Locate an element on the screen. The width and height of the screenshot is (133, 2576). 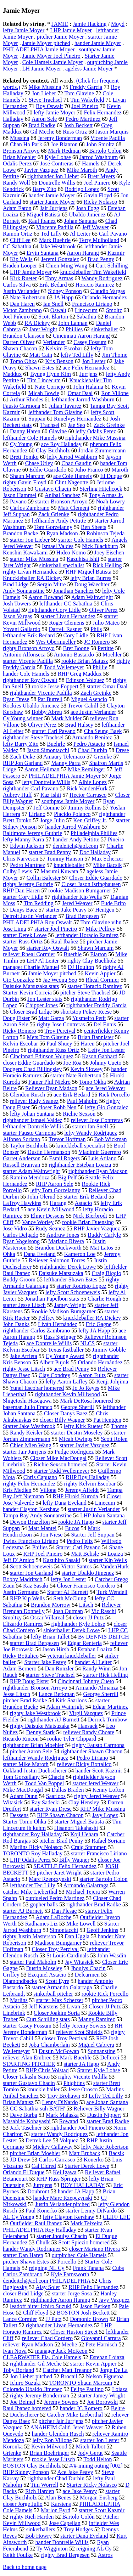
Bob Howry is located at coordinates (38, 2536).